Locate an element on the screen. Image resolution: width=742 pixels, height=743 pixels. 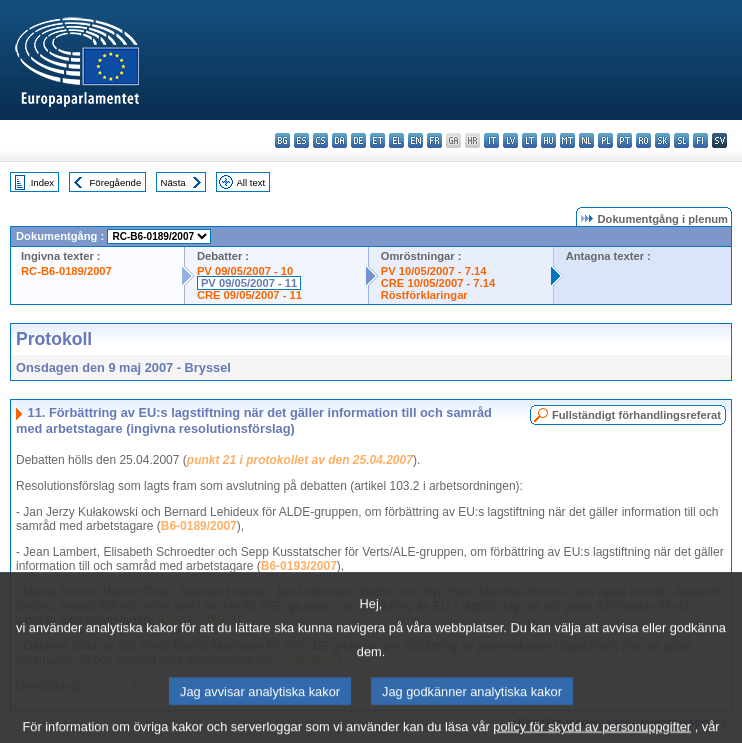
Föregående is located at coordinates (116, 182).